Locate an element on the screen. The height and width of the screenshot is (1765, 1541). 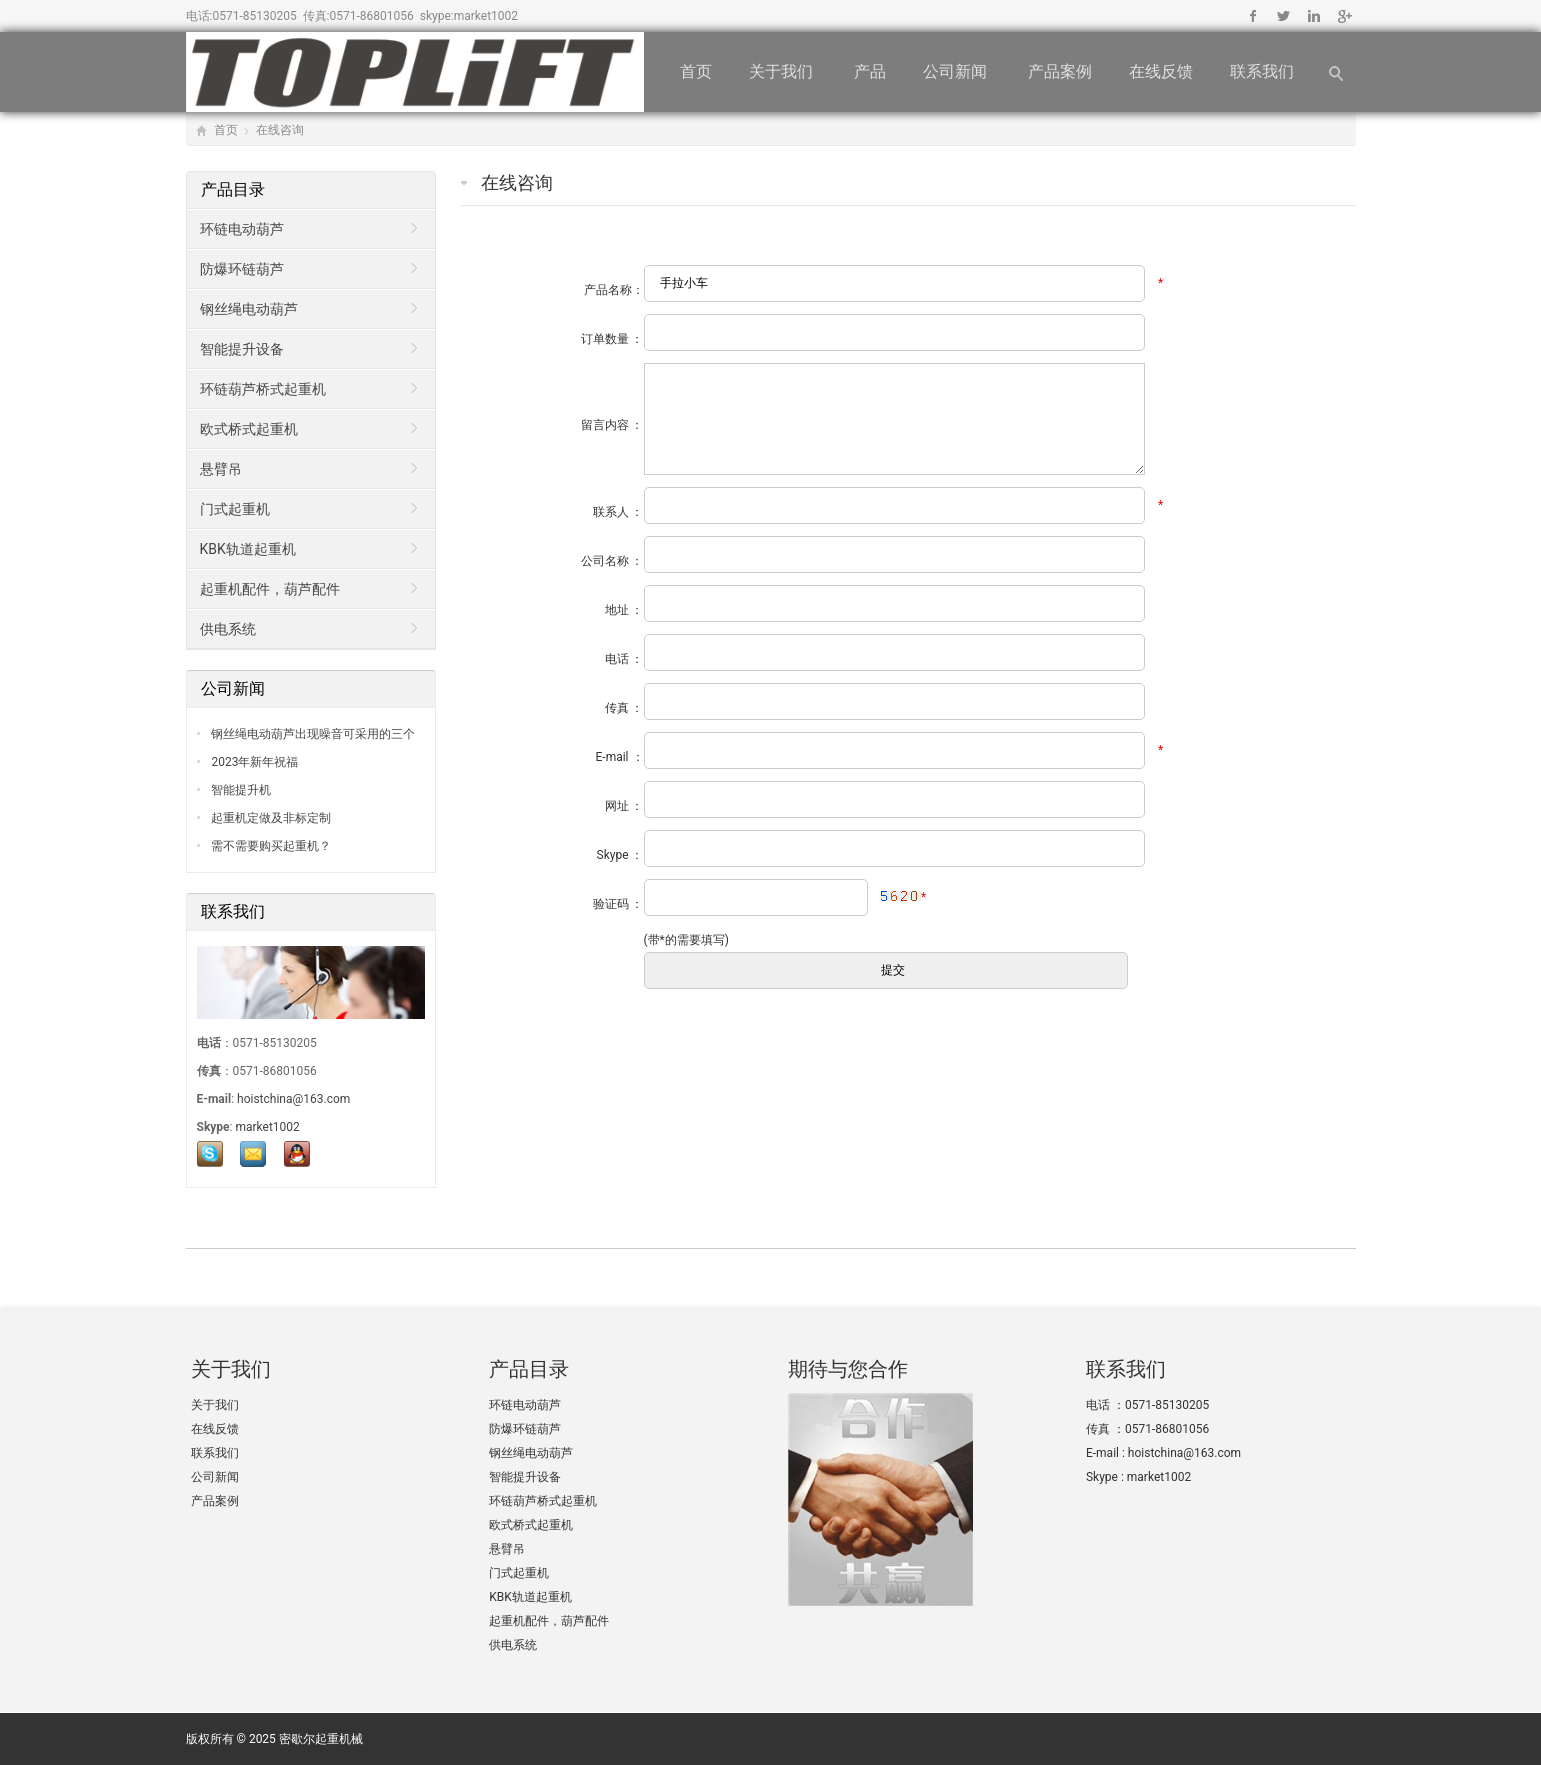
0571-85130205 is located at coordinates (254, 16).